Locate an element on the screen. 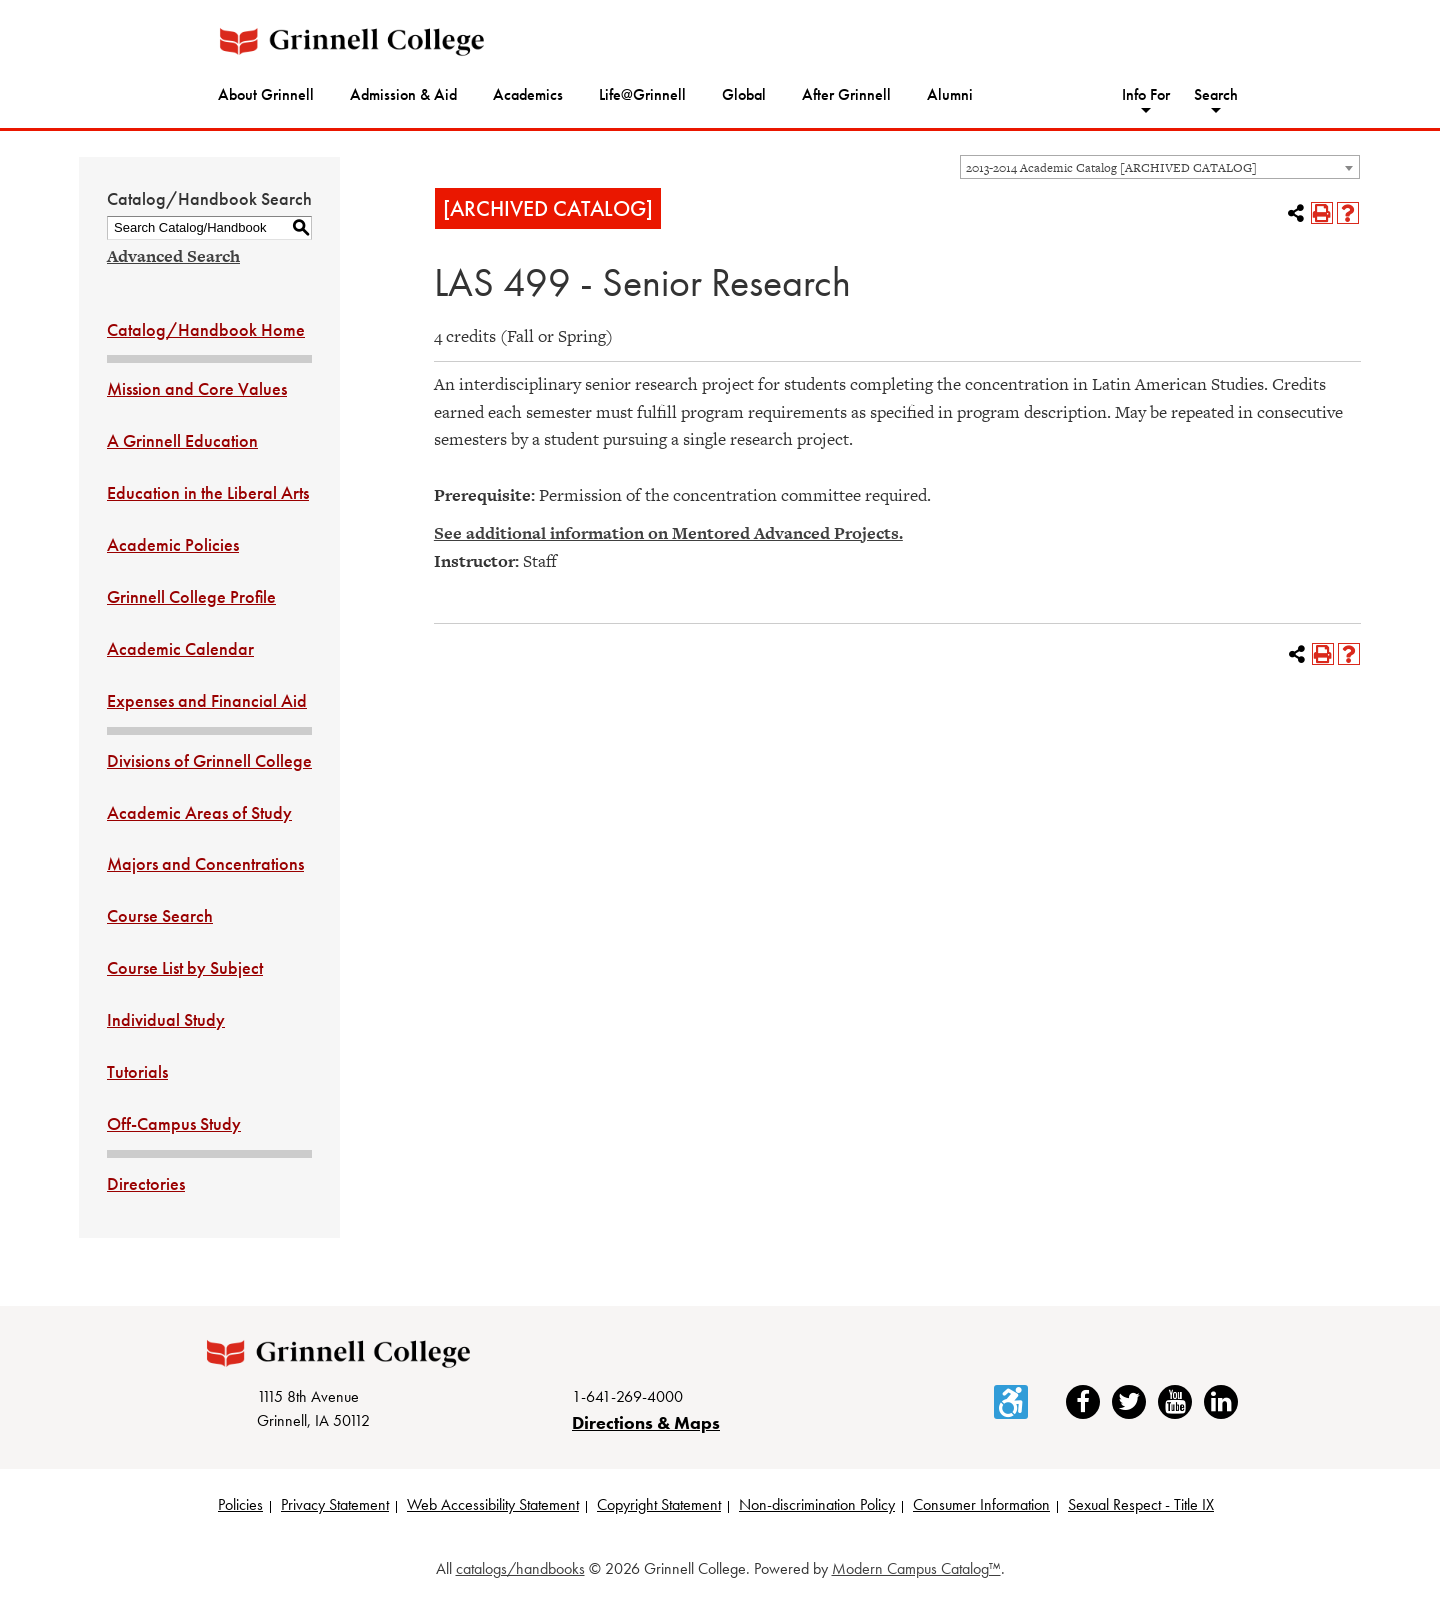 The image size is (1440, 1597). Majors and Concentrations is located at coordinates (205, 863).